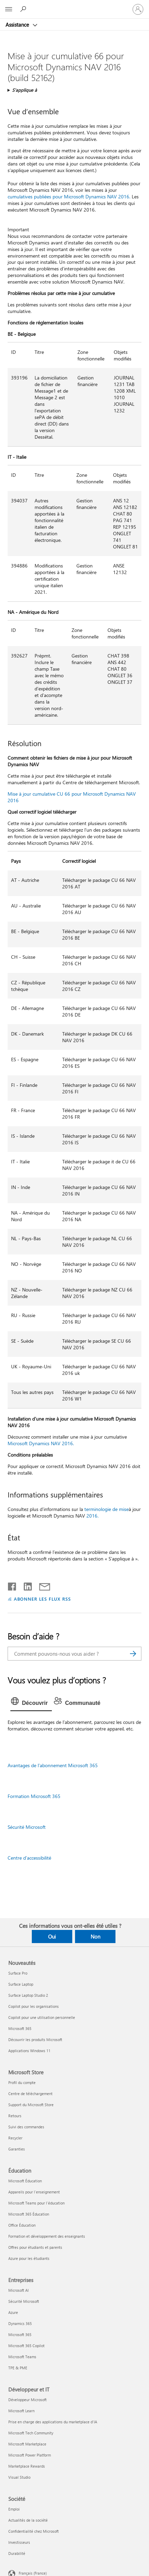 The height and width of the screenshot is (2576, 149). I want to click on [Partager sur LinkedIn], so click(25, 1585).